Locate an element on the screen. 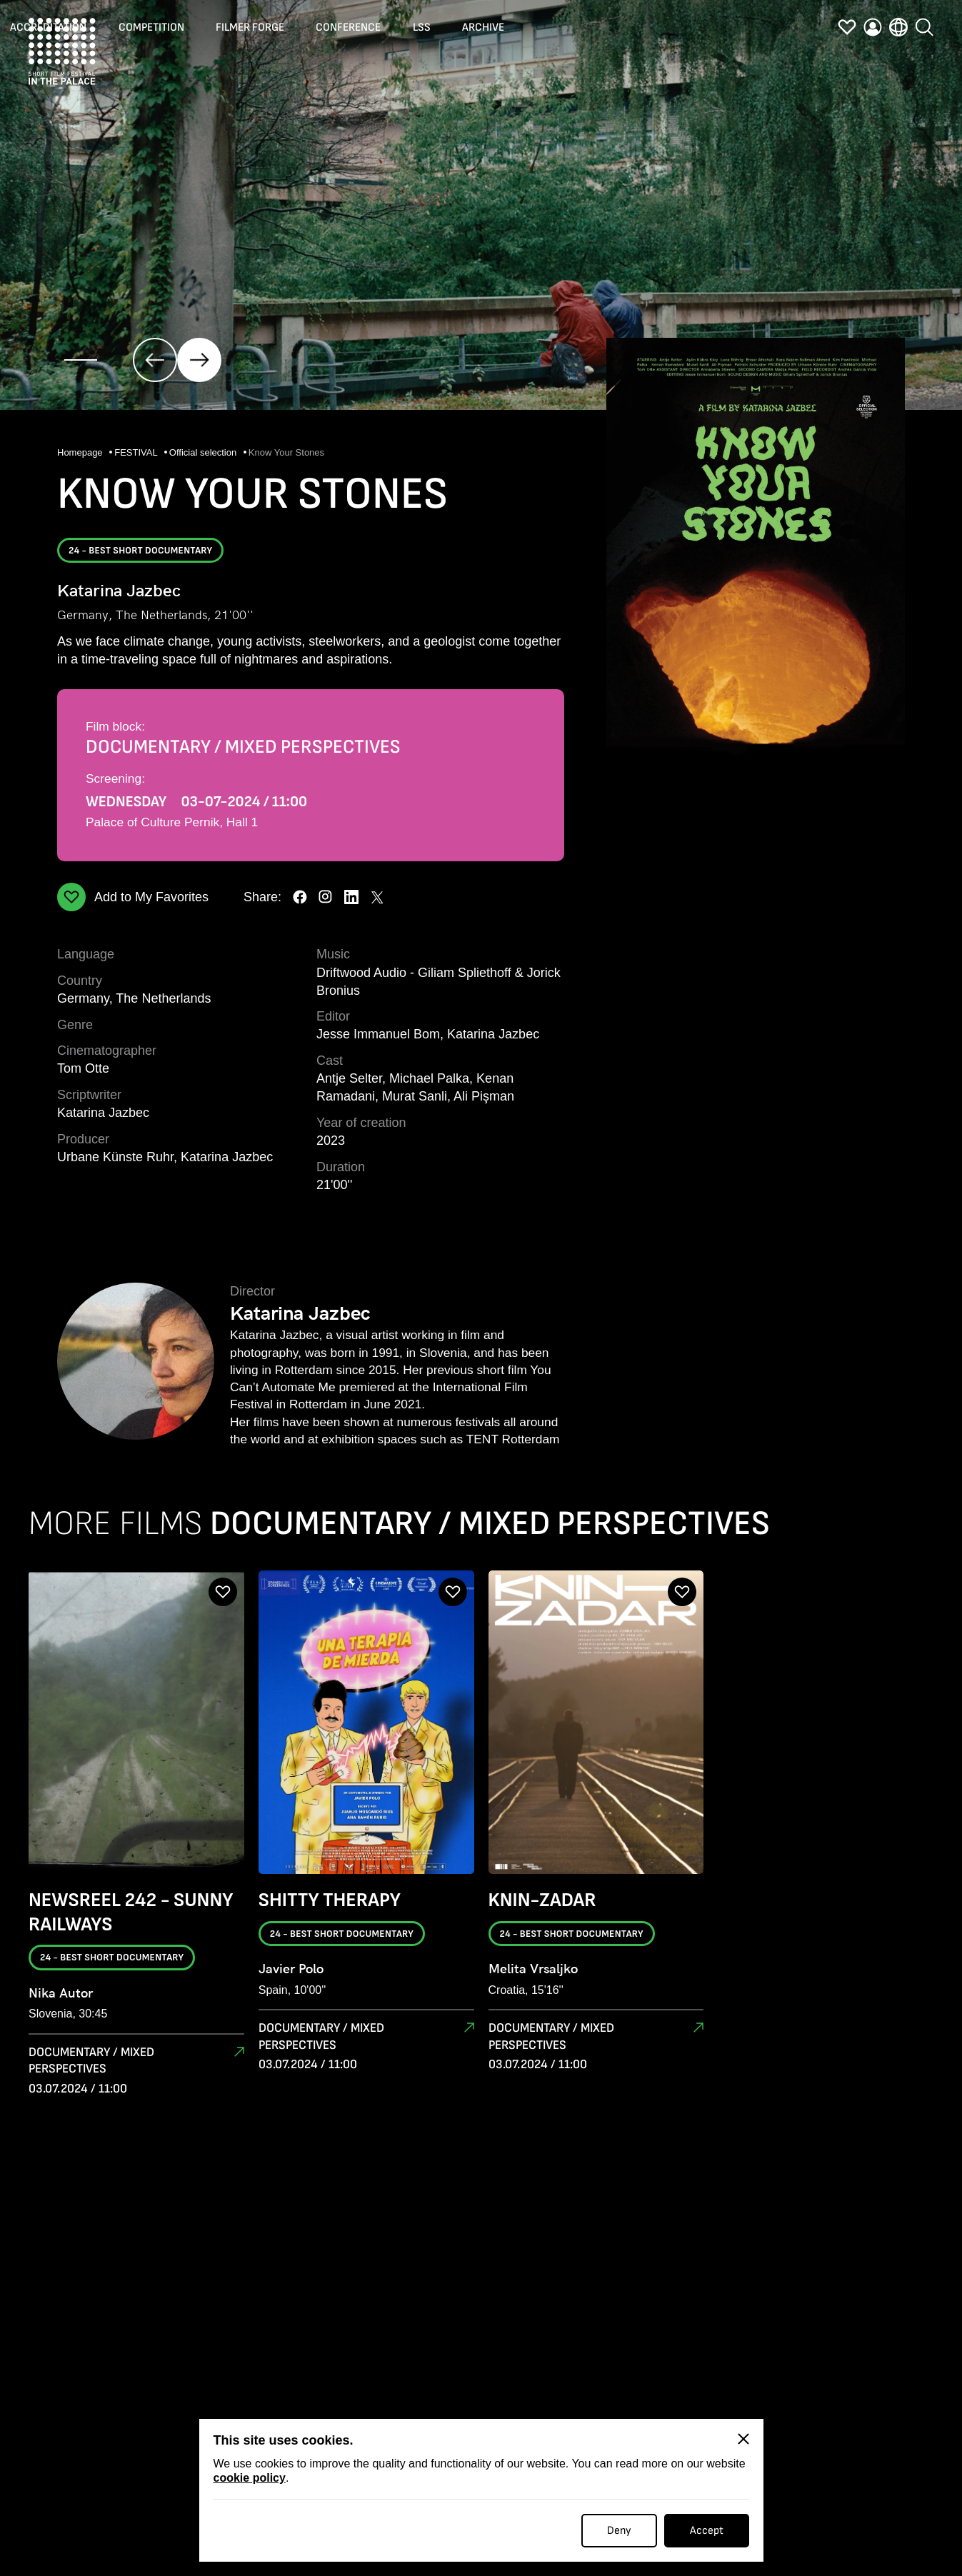 Image resolution: width=962 pixels, height=2576 pixels. [click] is located at coordinates (155, 360).